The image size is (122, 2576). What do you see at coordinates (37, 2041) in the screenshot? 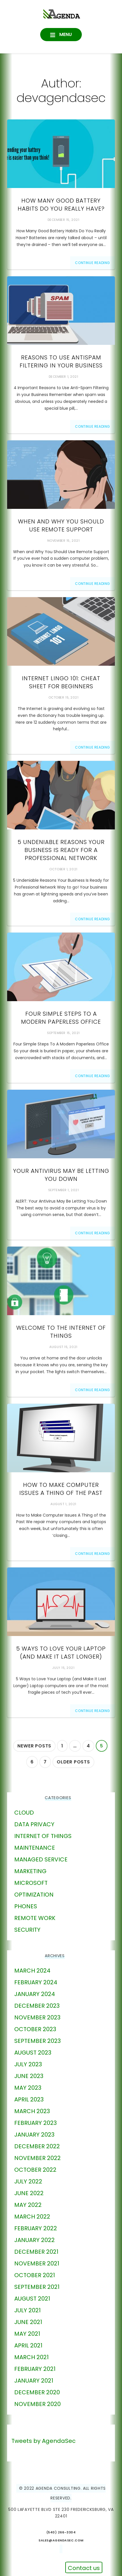
I see `September 2023` at bounding box center [37, 2041].